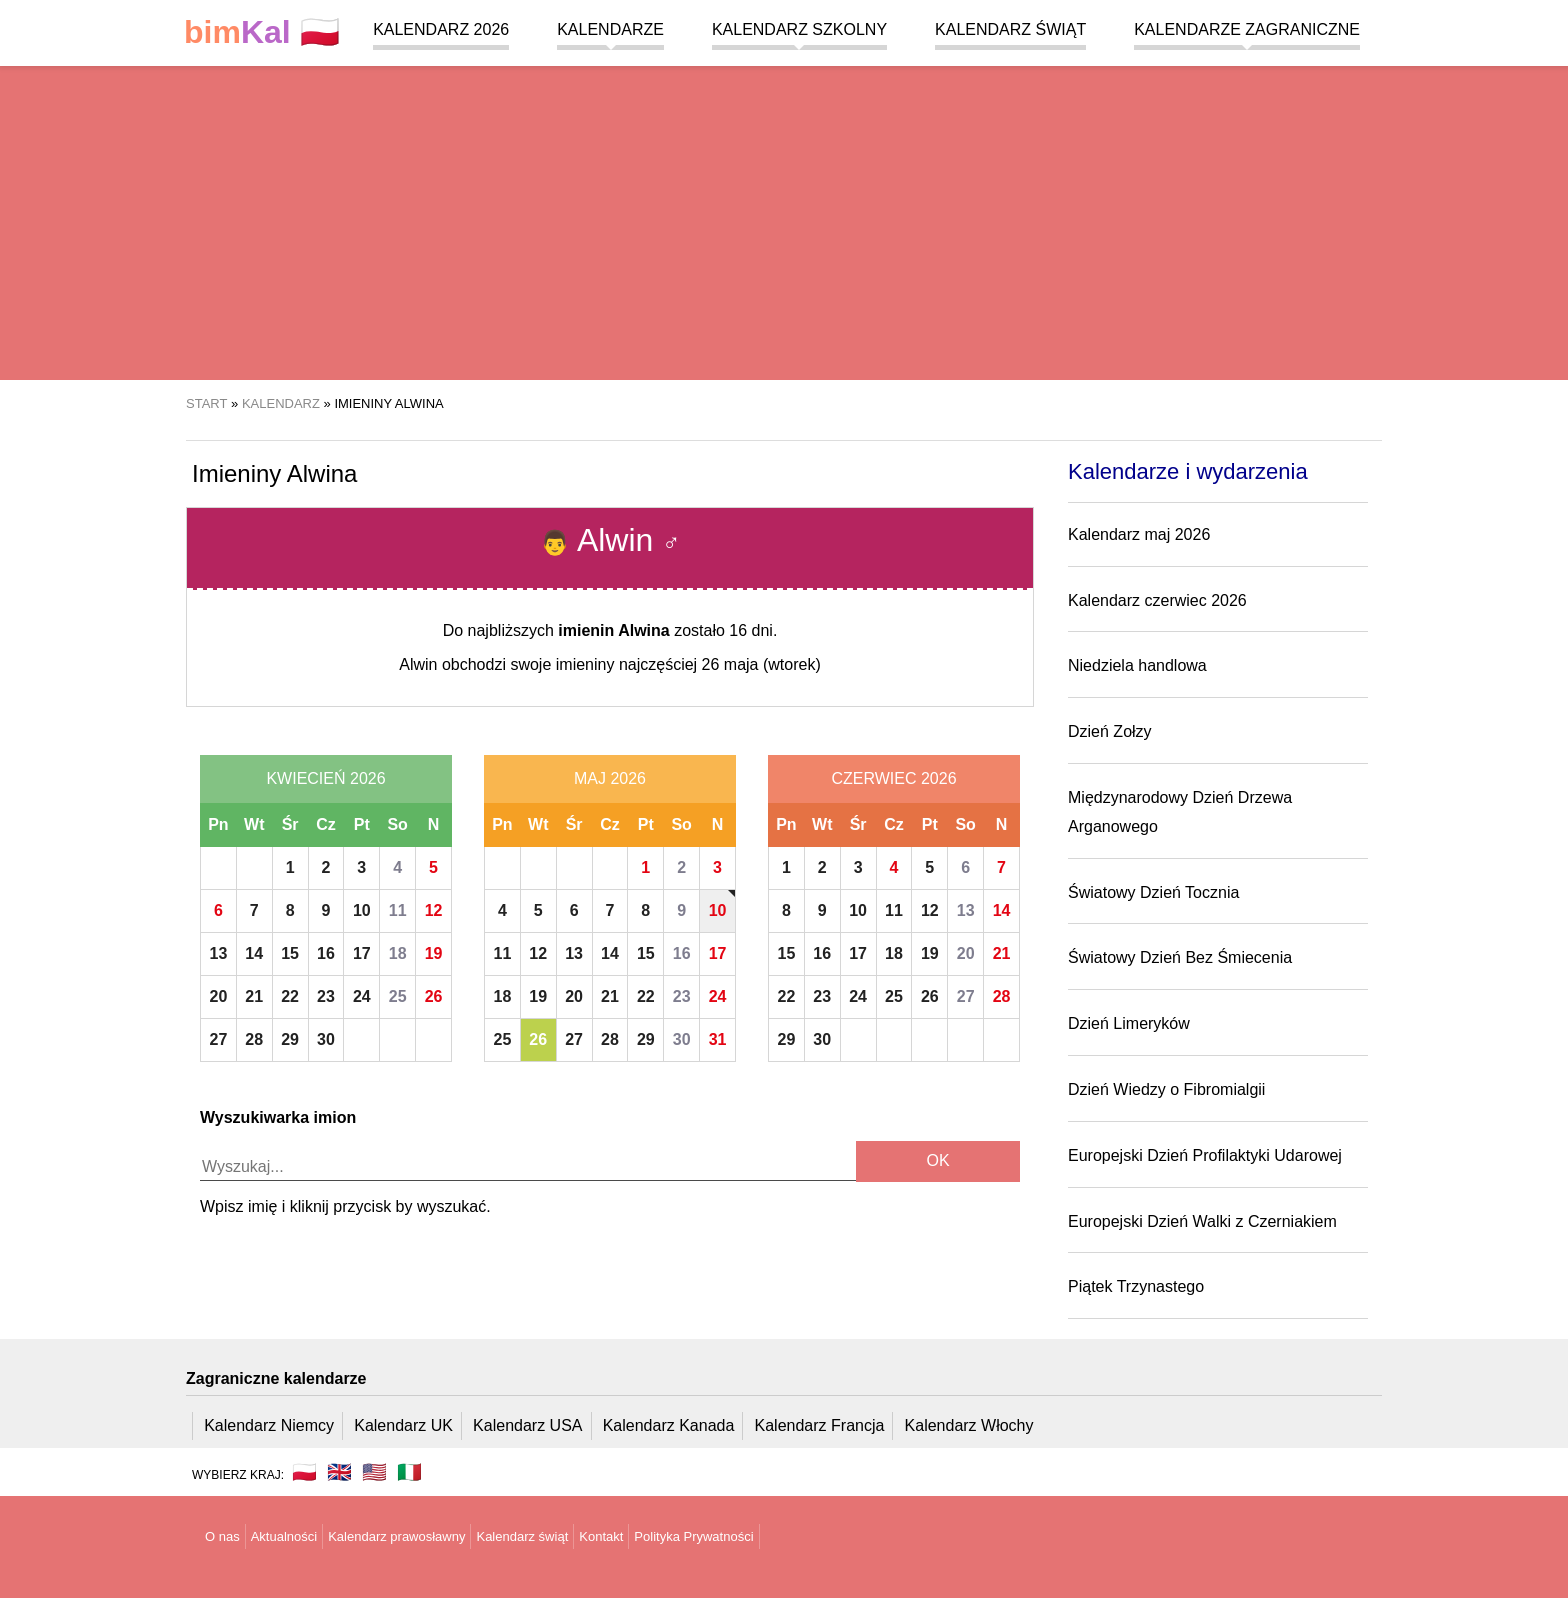 The width and height of the screenshot is (1568, 1598). What do you see at coordinates (339, 1472) in the screenshot?
I see `🇬🇧` at bounding box center [339, 1472].